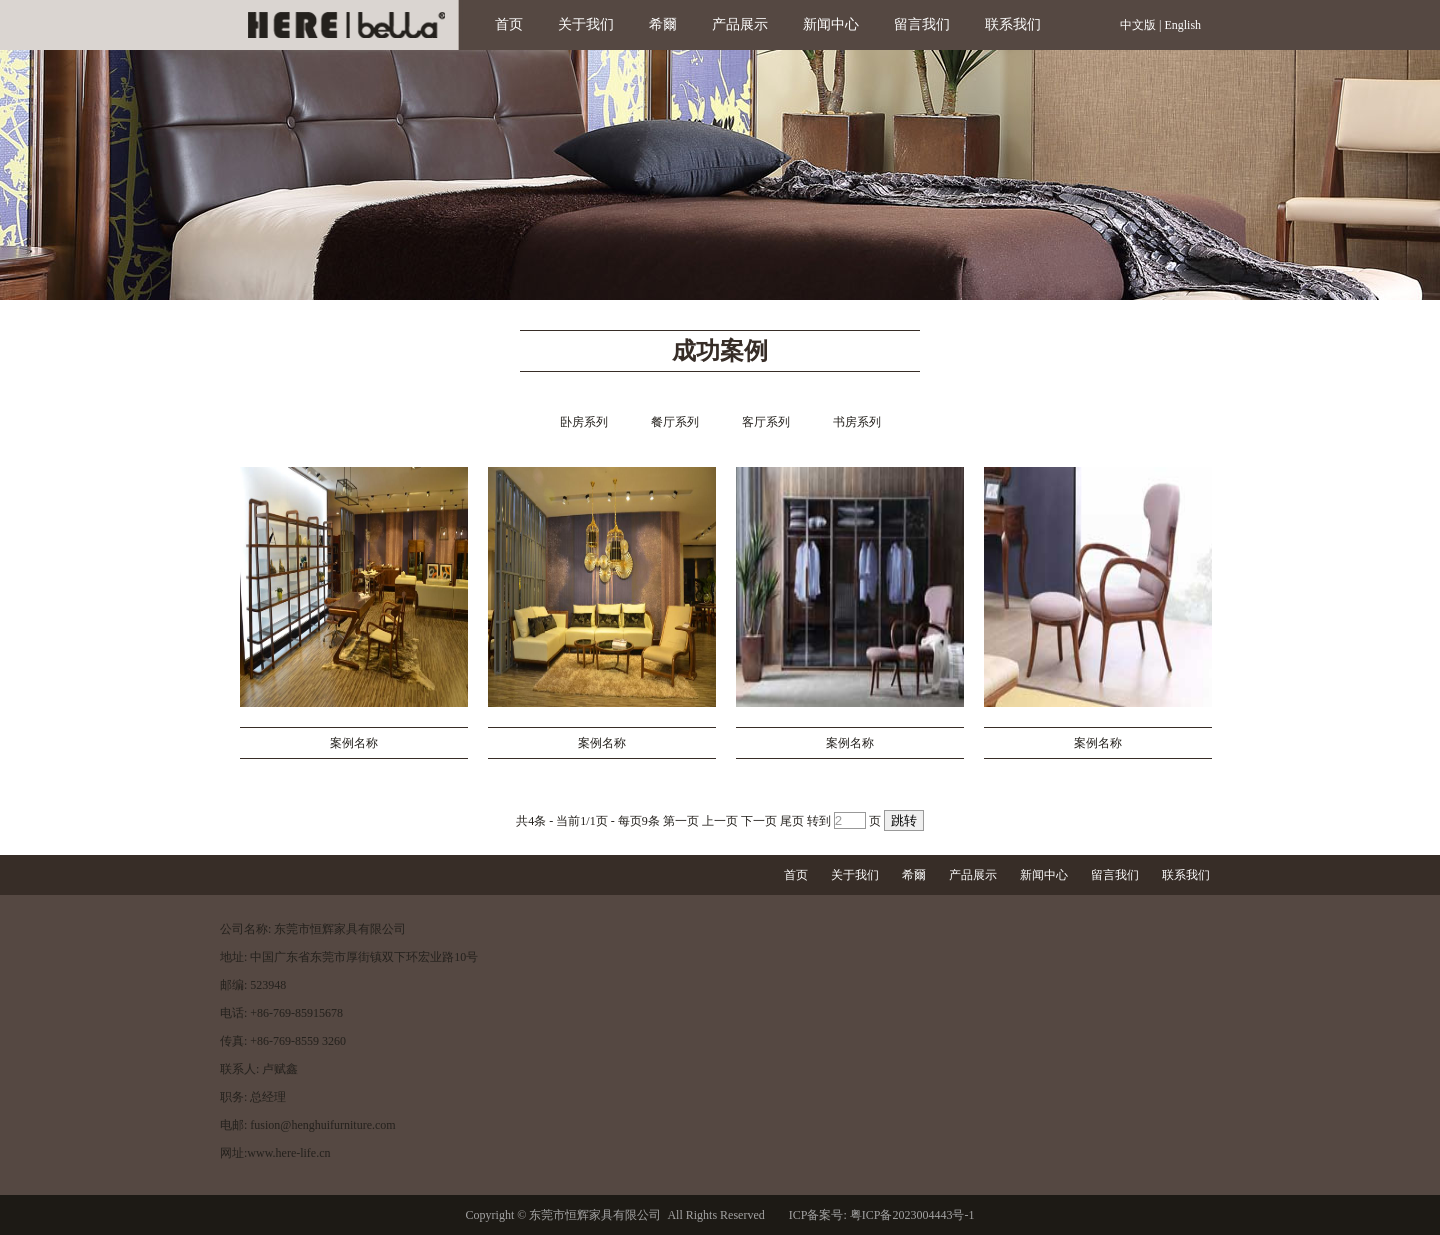 The height and width of the screenshot is (1235, 1440). What do you see at coordinates (831, 24) in the screenshot?
I see `新闻中心` at bounding box center [831, 24].